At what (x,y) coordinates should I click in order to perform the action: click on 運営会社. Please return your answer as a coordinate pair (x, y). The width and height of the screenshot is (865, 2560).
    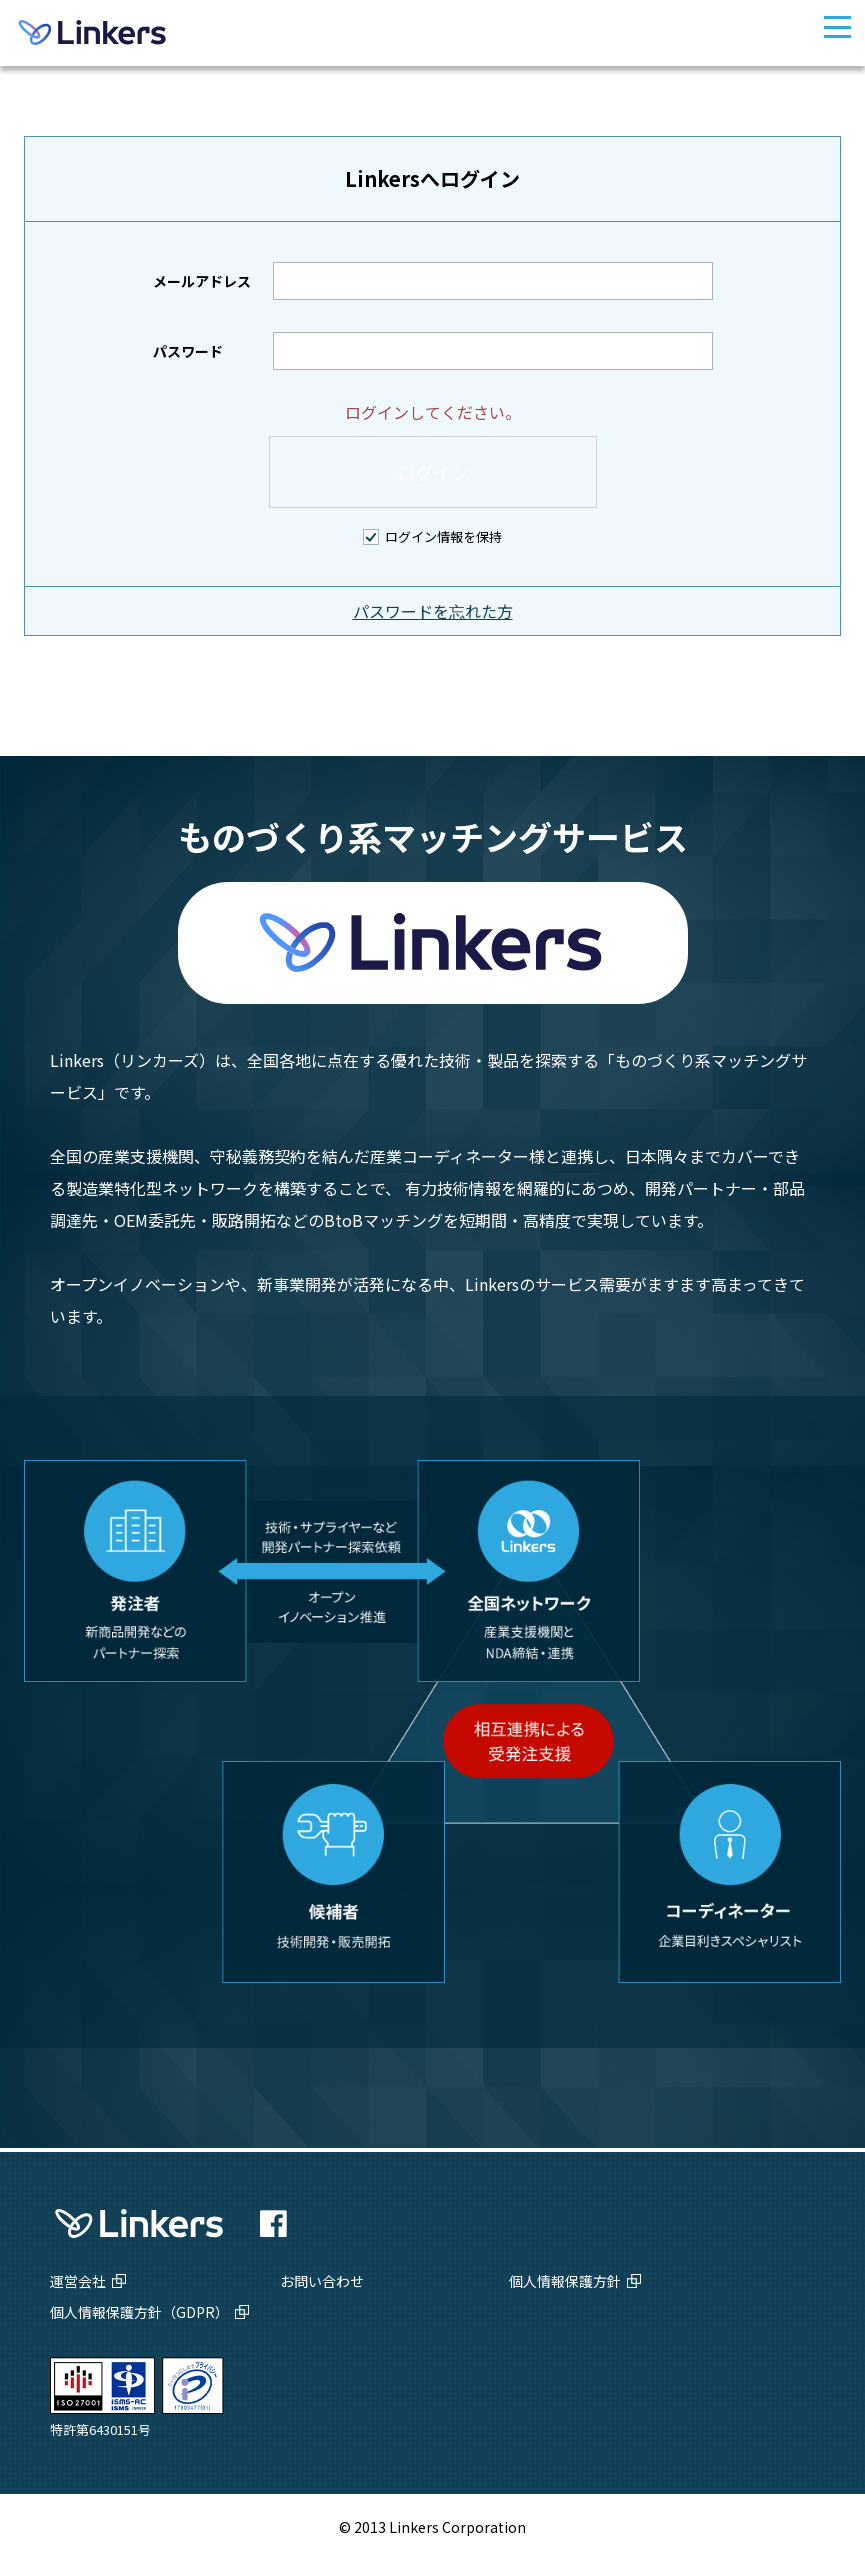
    Looking at the image, I should click on (78, 2281).